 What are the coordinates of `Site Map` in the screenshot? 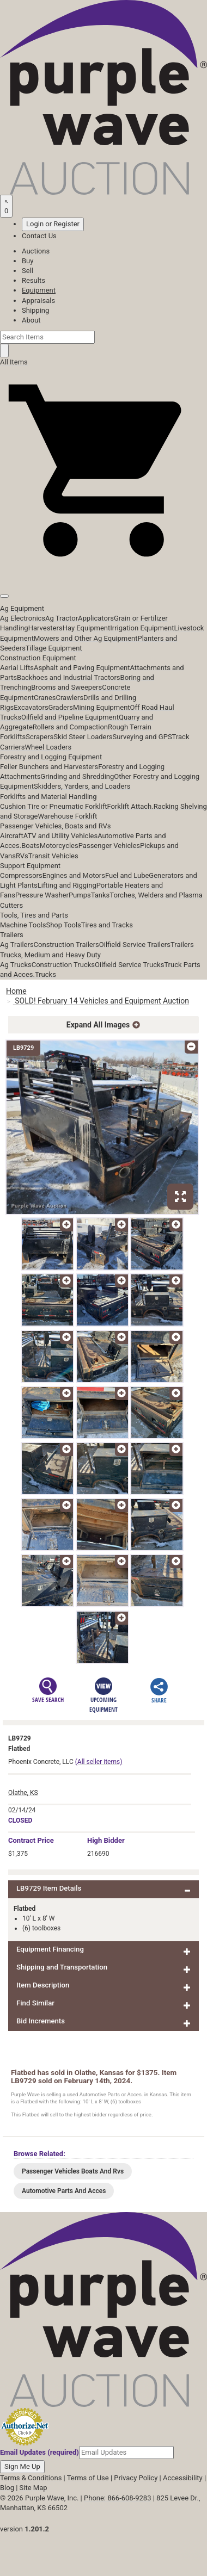 It's located at (33, 2488).